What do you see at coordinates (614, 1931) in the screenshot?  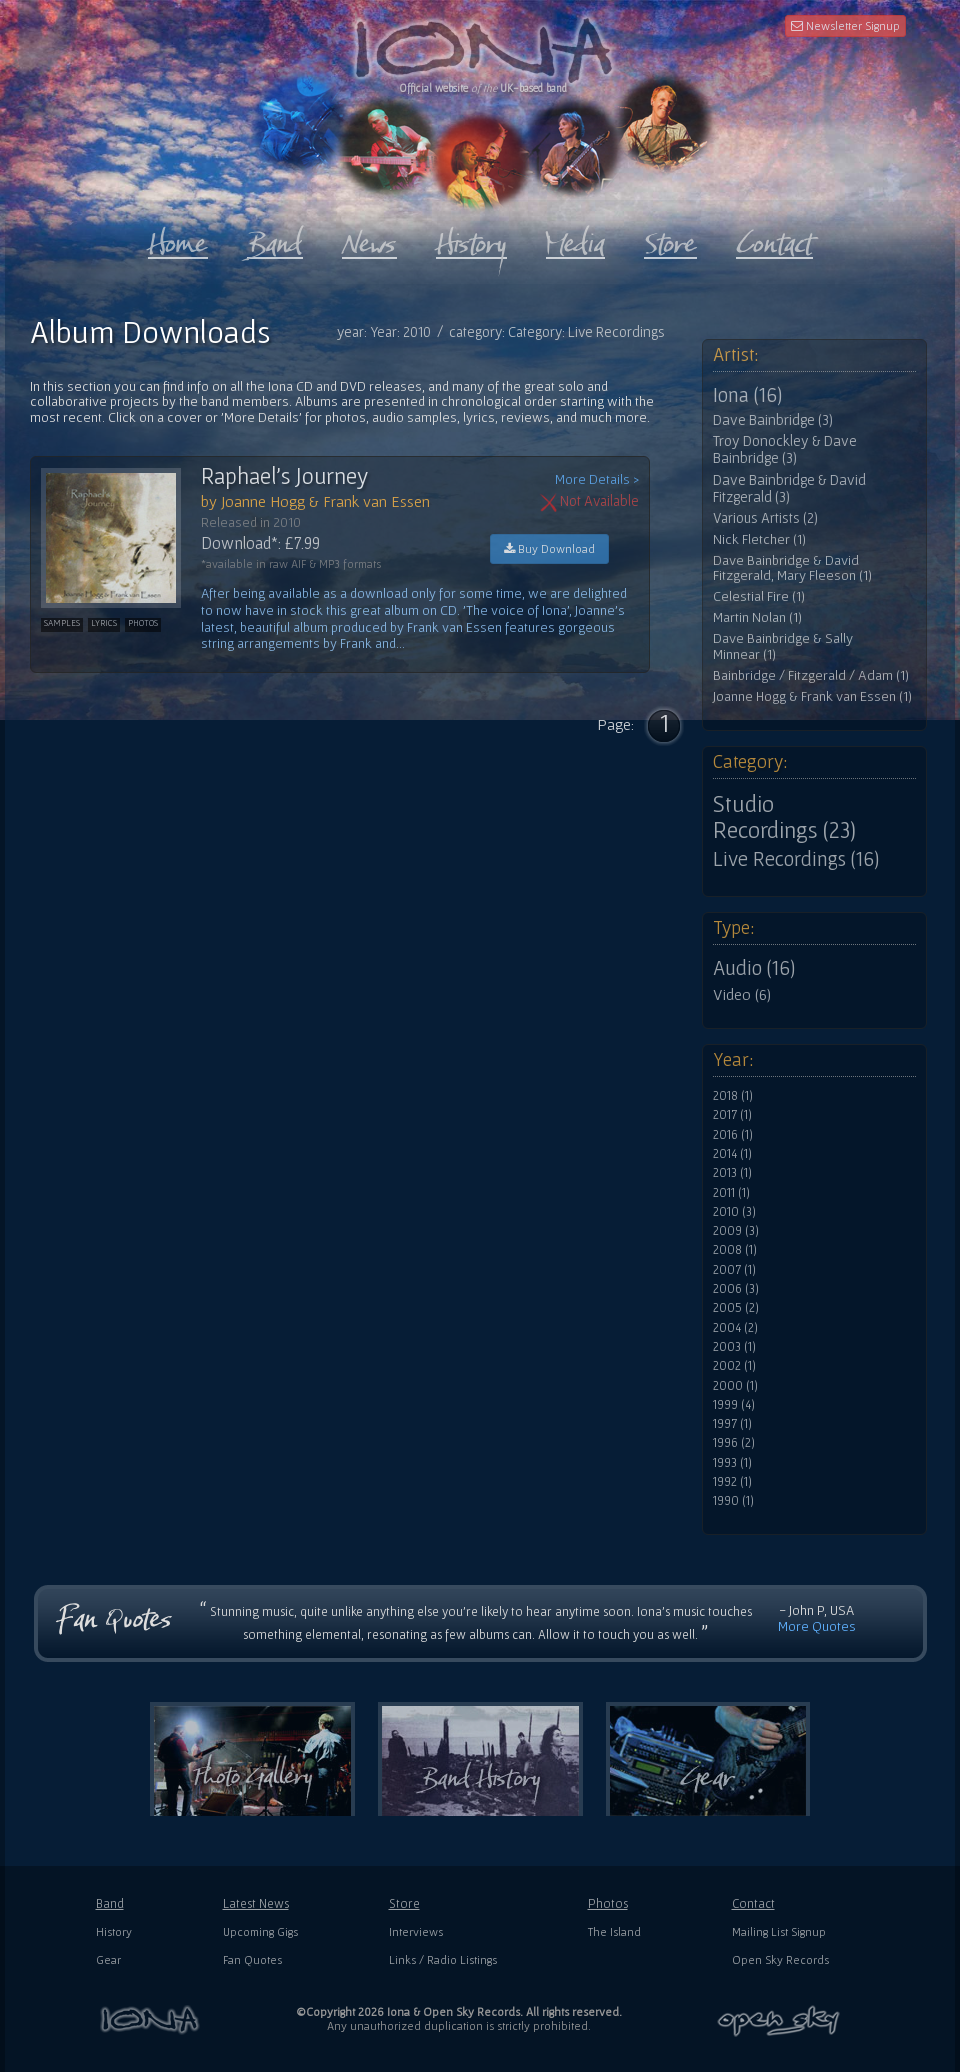 I see `The Island` at bounding box center [614, 1931].